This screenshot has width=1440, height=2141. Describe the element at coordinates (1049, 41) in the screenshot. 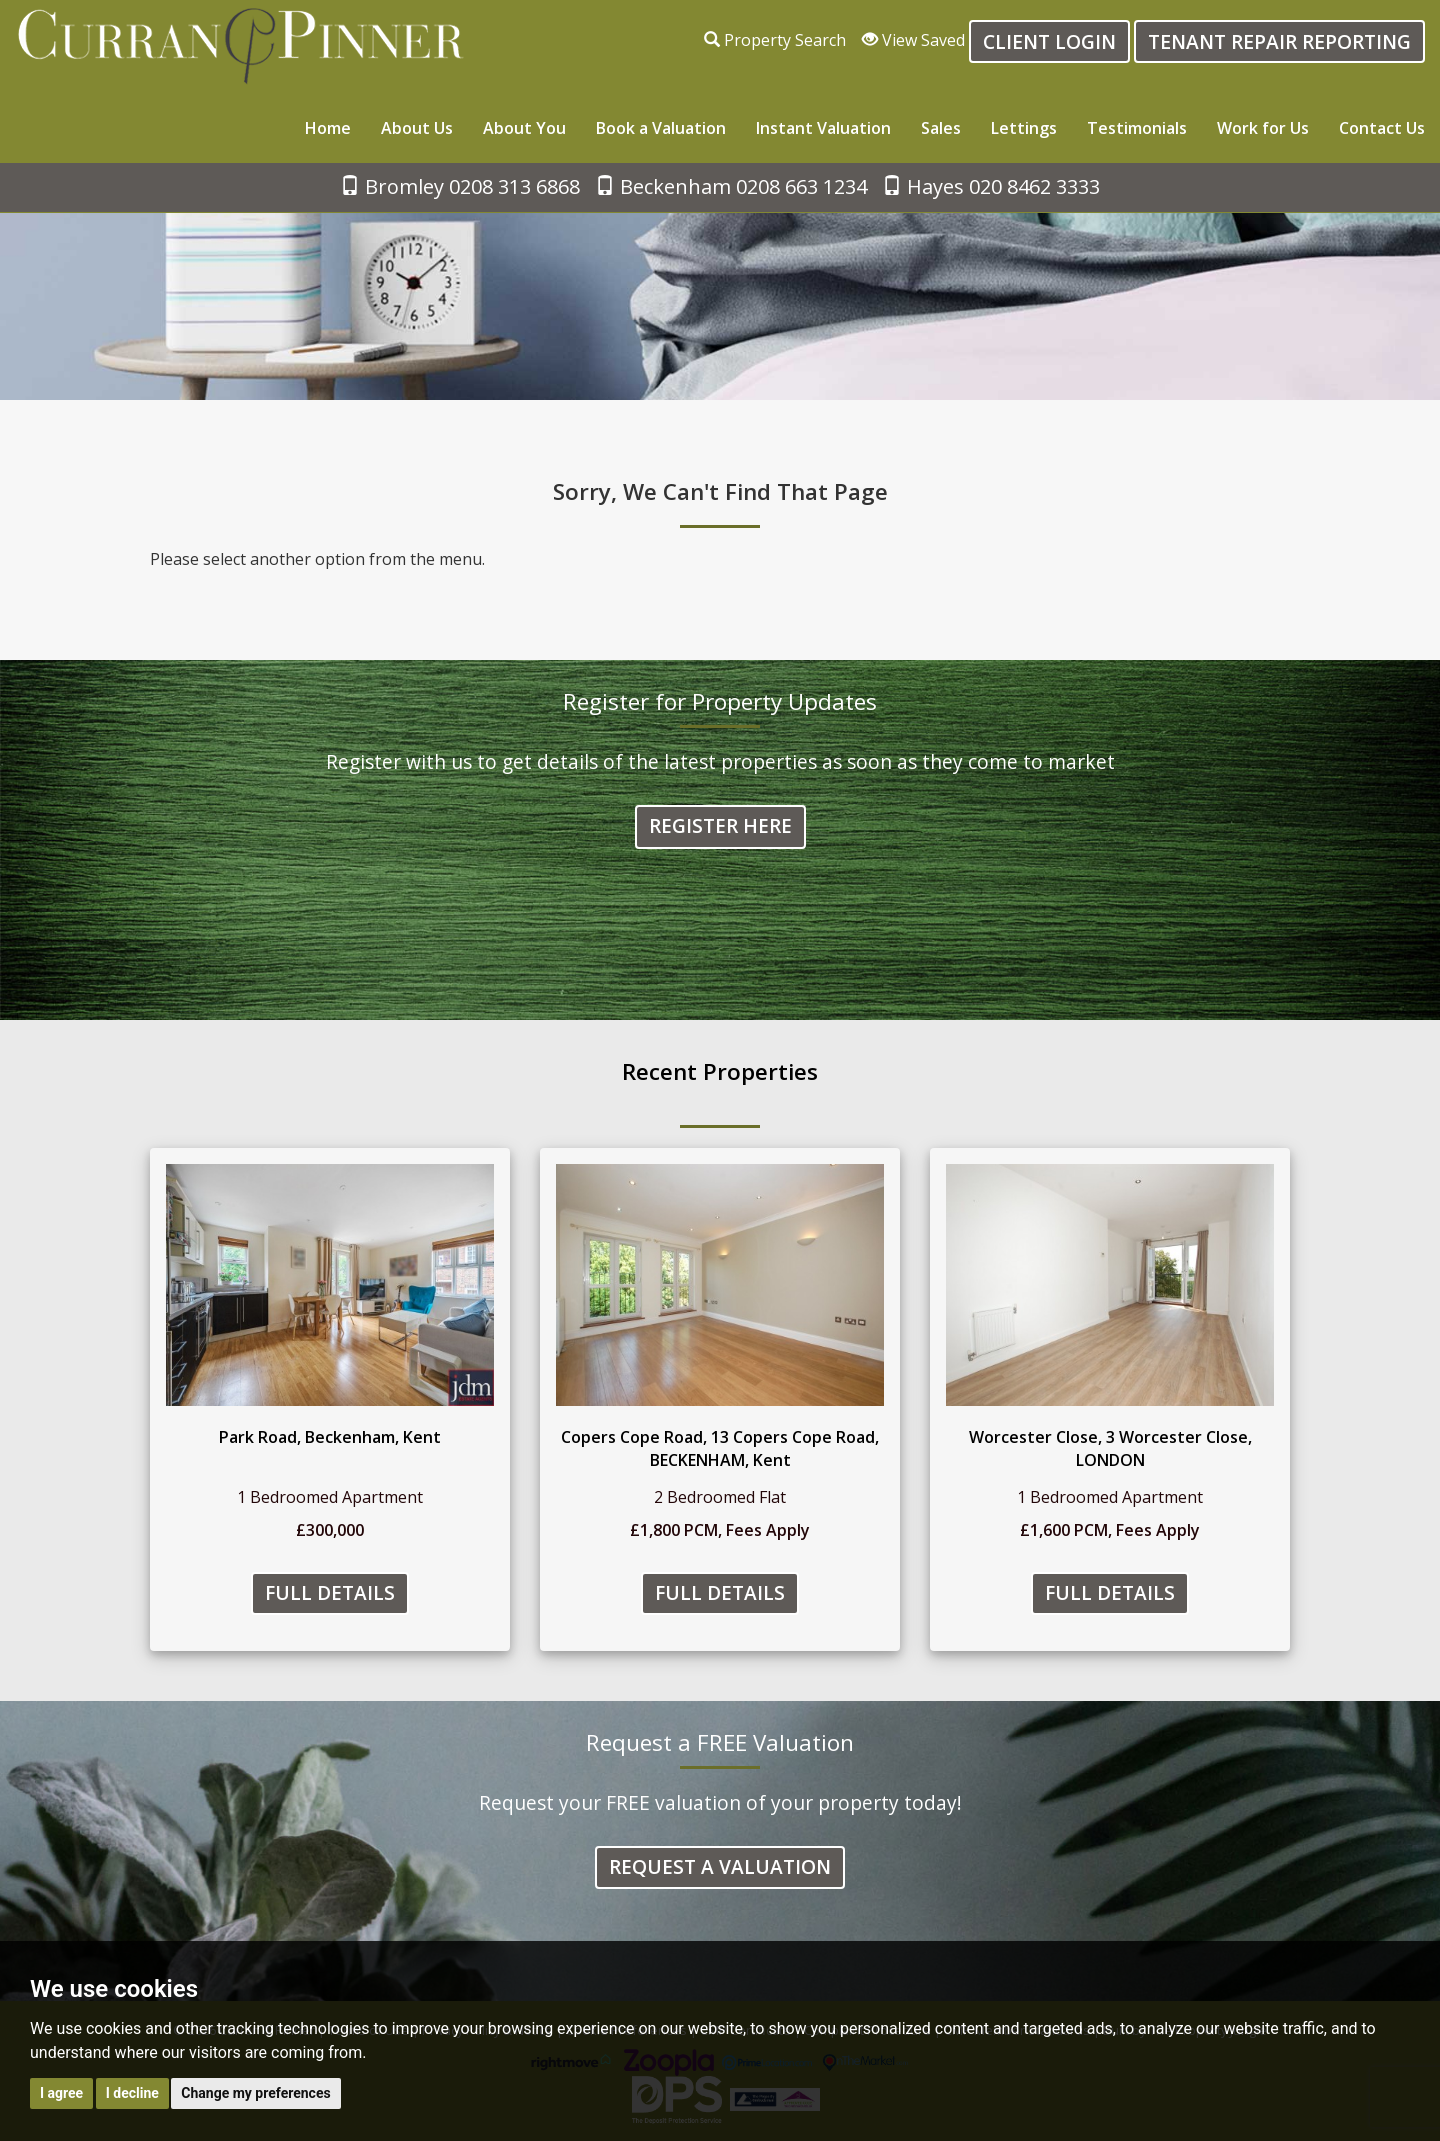

I see `Client login` at that location.